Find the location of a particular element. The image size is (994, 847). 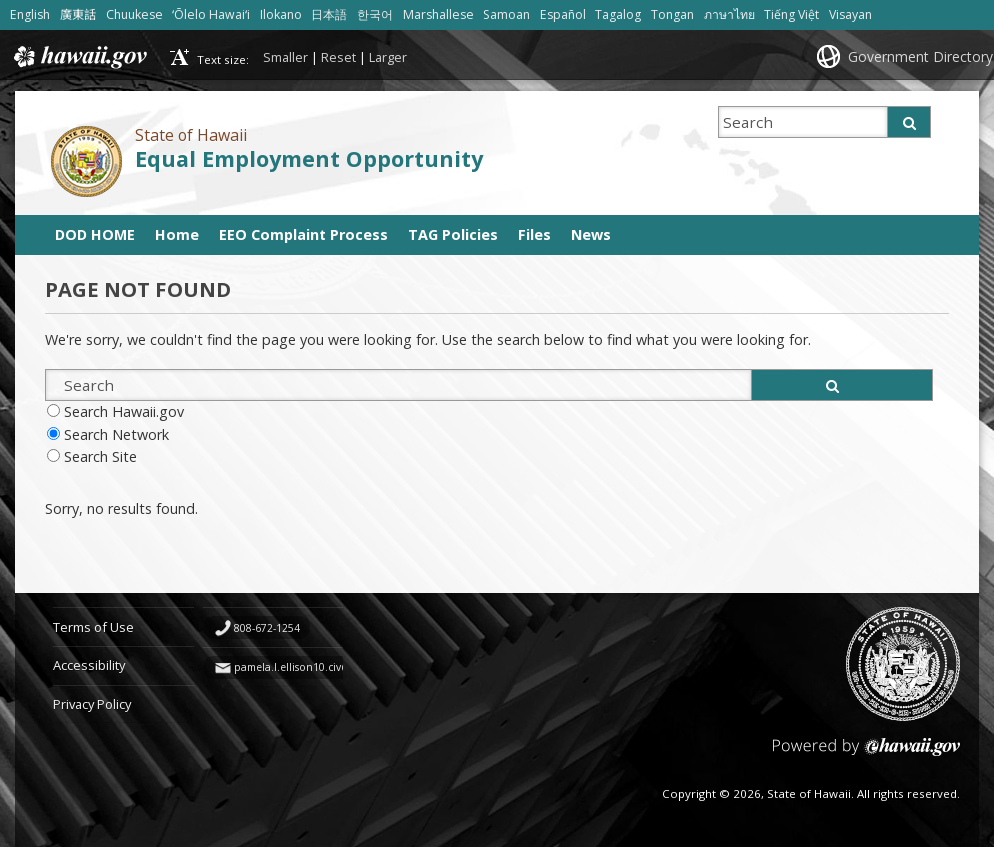

Visayan is located at coordinates (850, 14).